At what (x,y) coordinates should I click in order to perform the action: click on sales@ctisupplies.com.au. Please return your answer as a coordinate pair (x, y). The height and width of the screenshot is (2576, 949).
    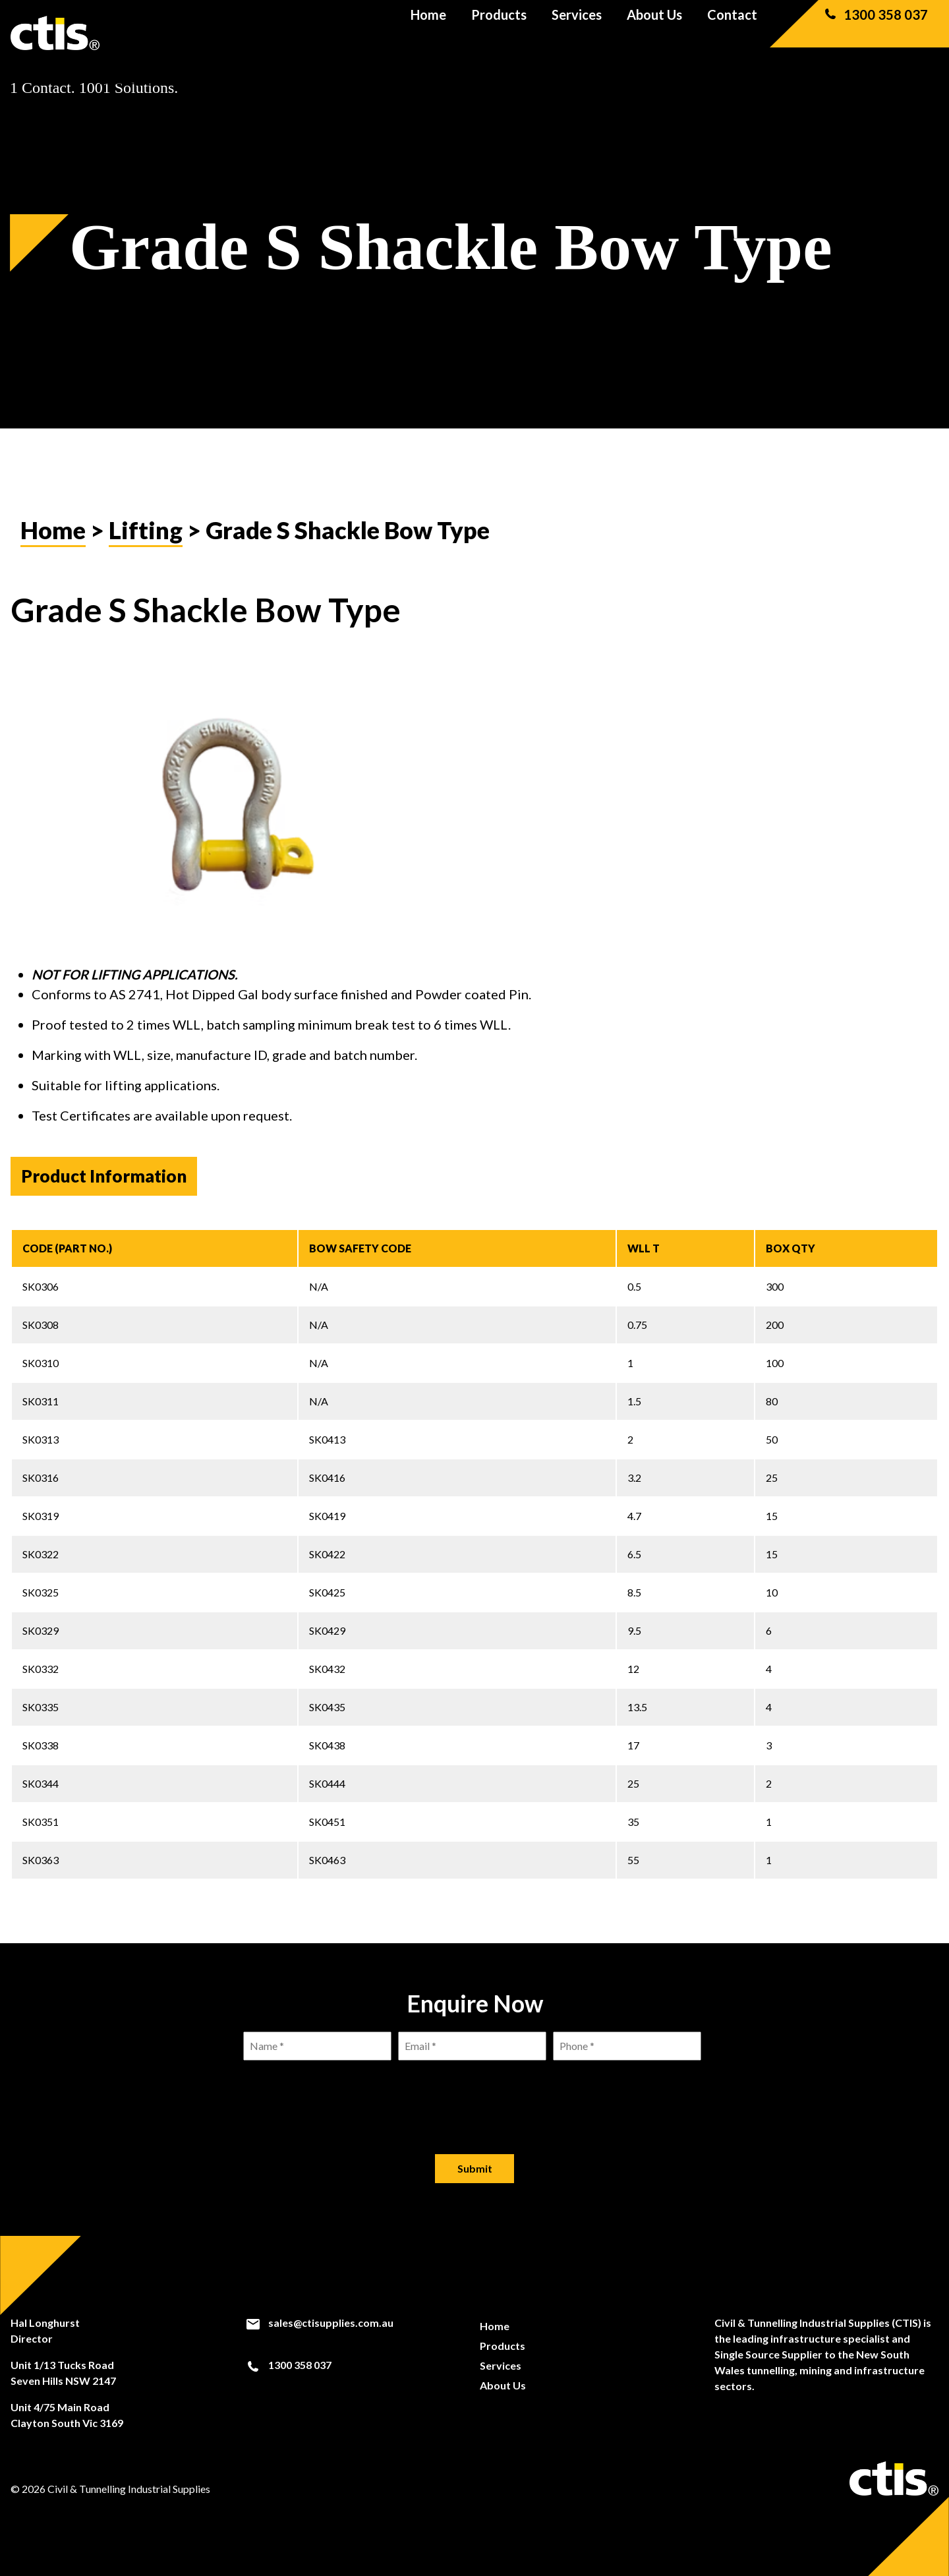
    Looking at the image, I should click on (319, 2322).